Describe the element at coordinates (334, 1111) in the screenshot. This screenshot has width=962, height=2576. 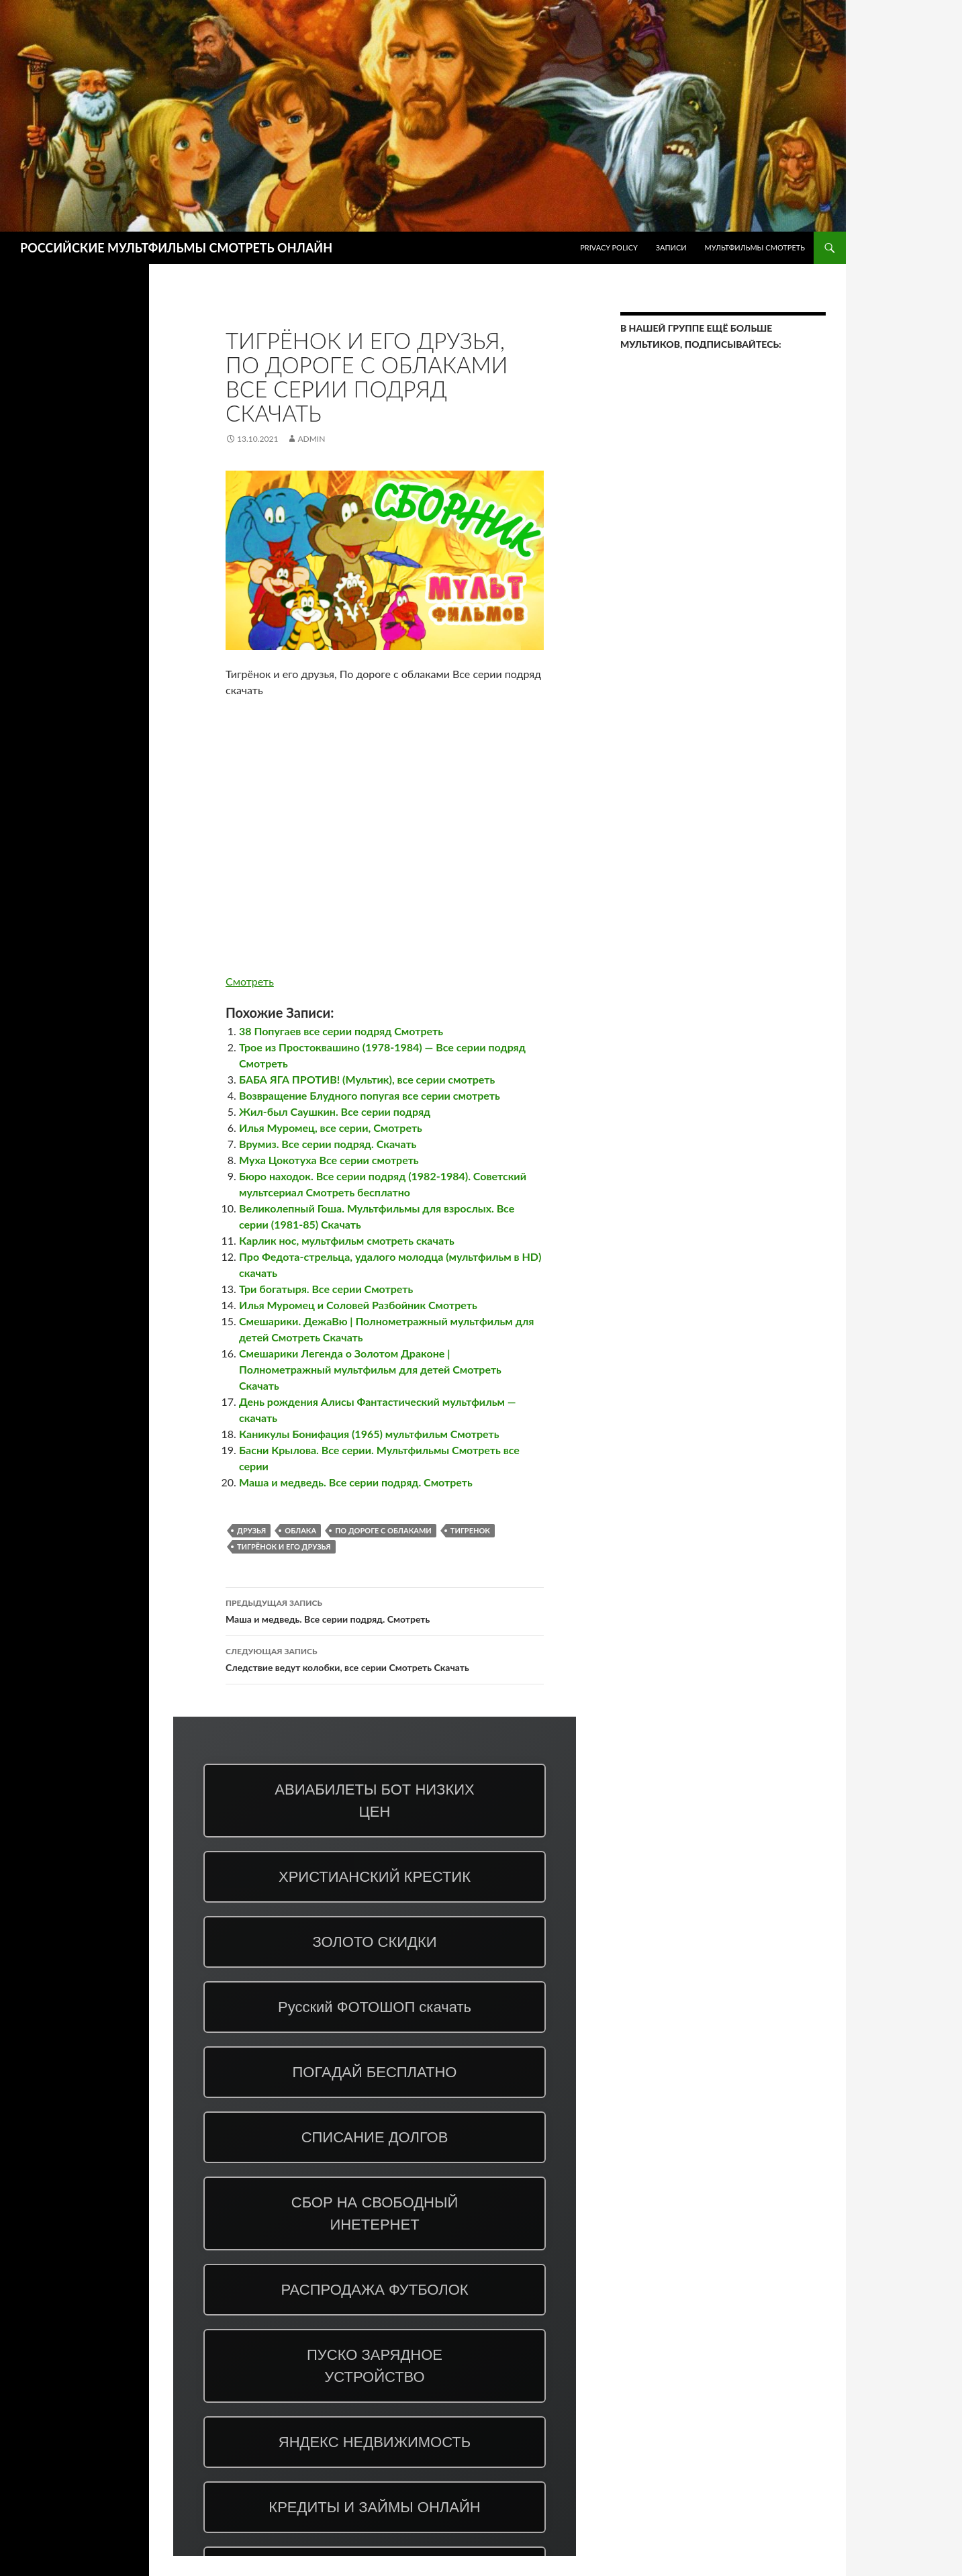
I see `Жил-был Саушкин. Все серии подряд` at that location.